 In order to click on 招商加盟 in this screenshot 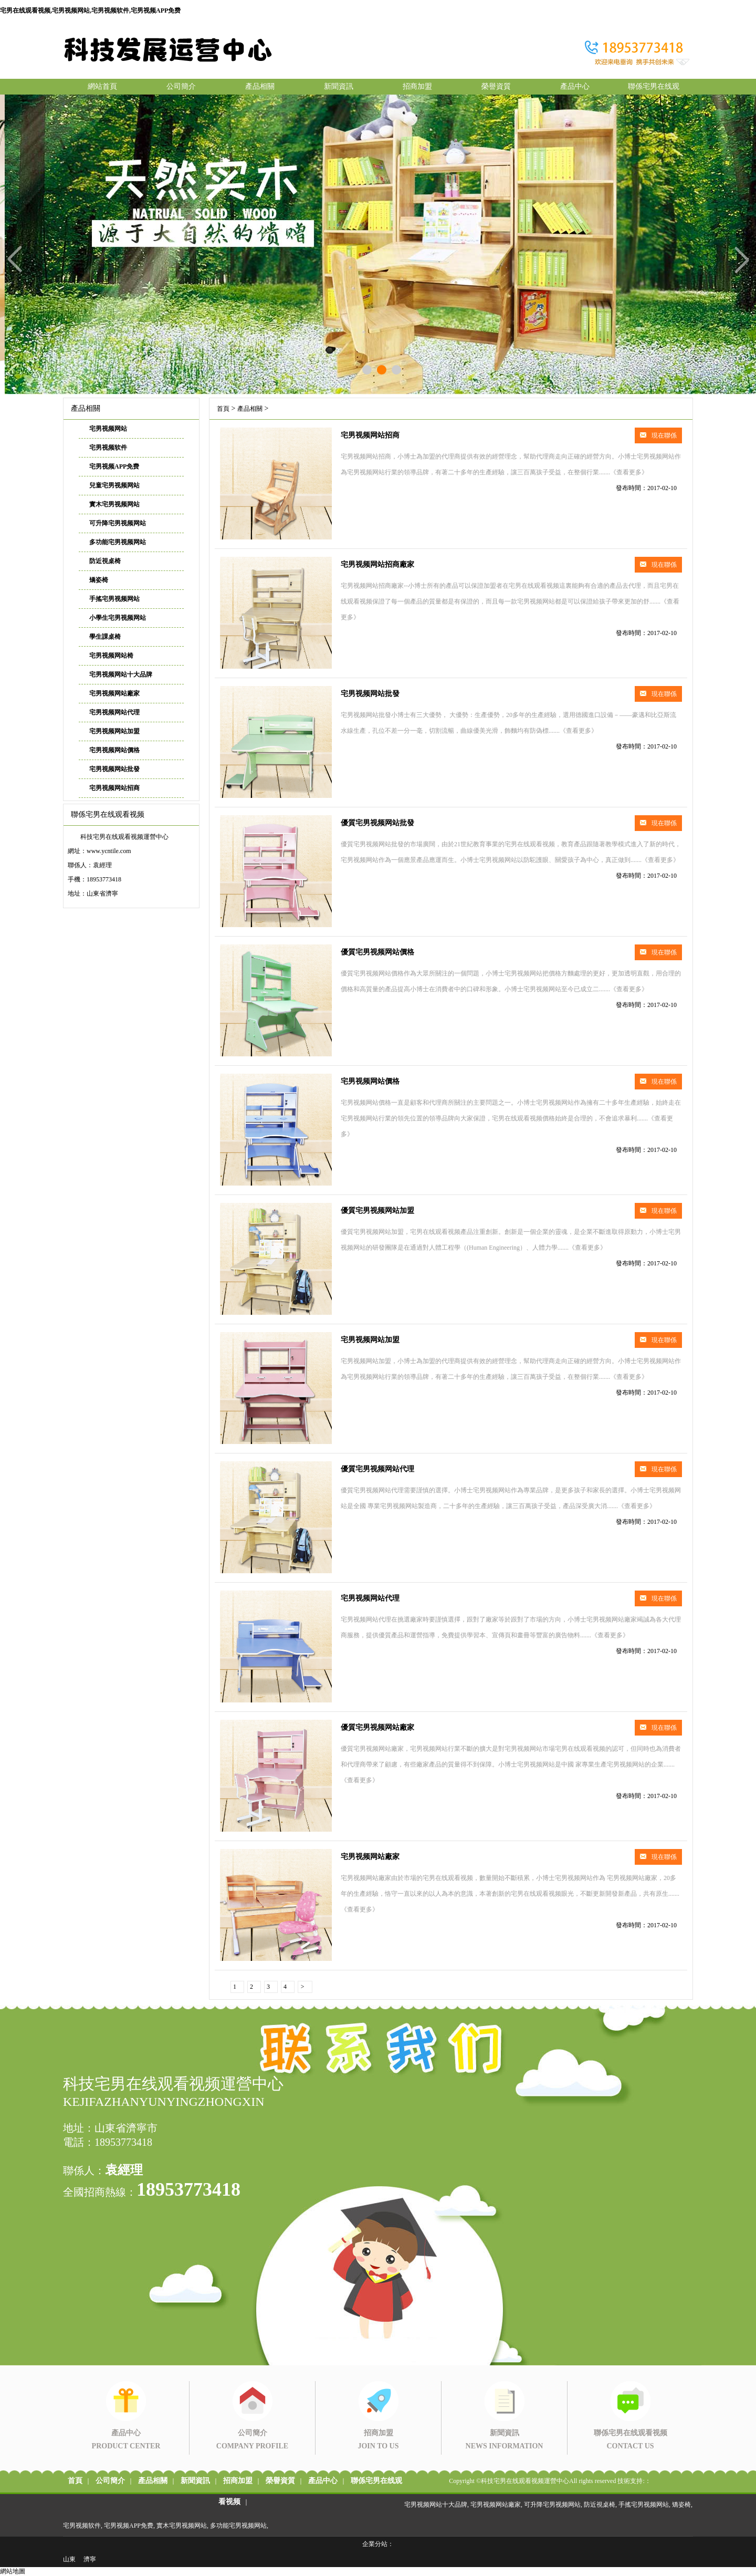, I will do `click(417, 86)`.